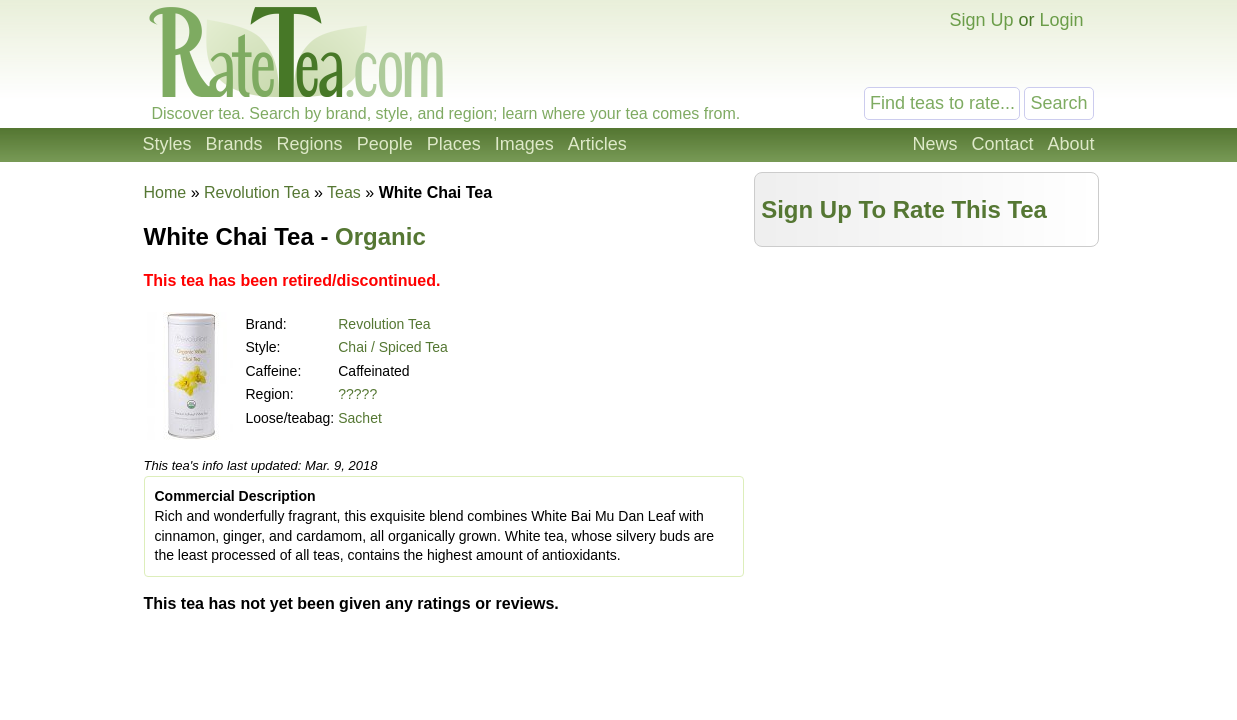  What do you see at coordinates (1002, 144) in the screenshot?
I see `Contact` at bounding box center [1002, 144].